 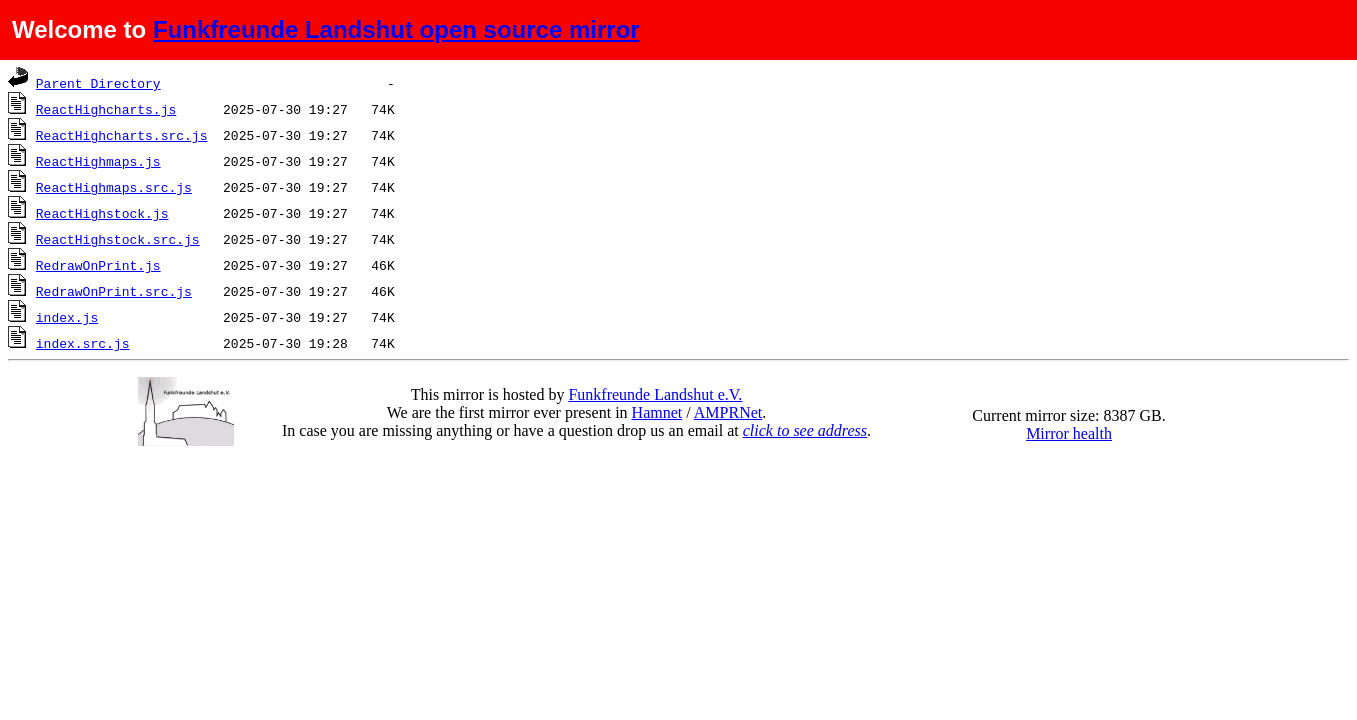 What do you see at coordinates (1069, 433) in the screenshot?
I see `Mirror health` at bounding box center [1069, 433].